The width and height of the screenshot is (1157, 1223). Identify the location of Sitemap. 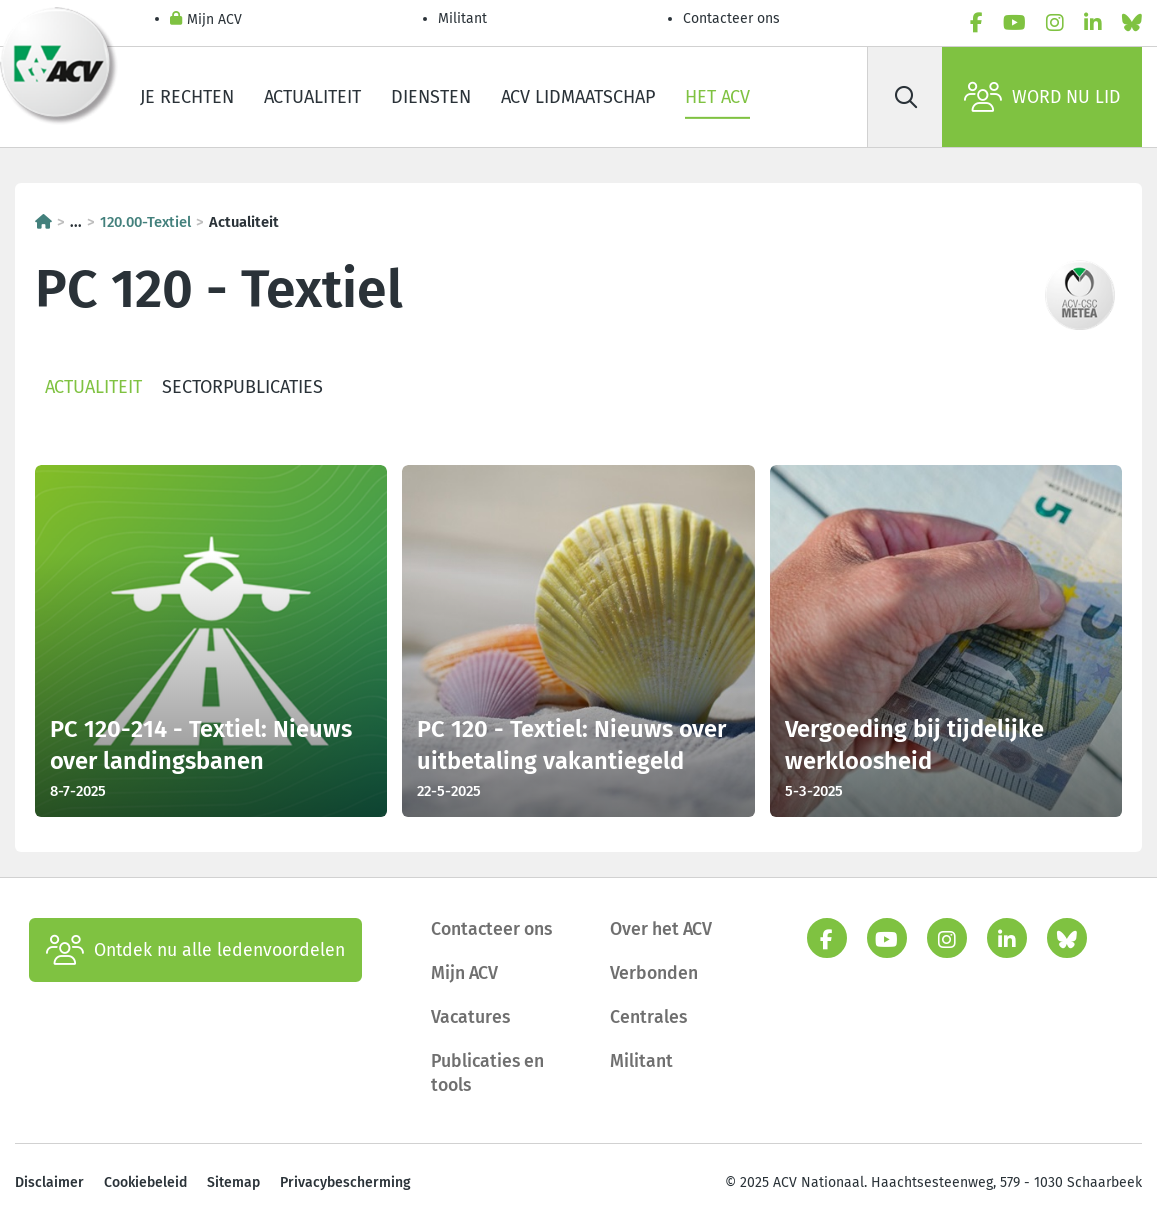
(233, 1182).